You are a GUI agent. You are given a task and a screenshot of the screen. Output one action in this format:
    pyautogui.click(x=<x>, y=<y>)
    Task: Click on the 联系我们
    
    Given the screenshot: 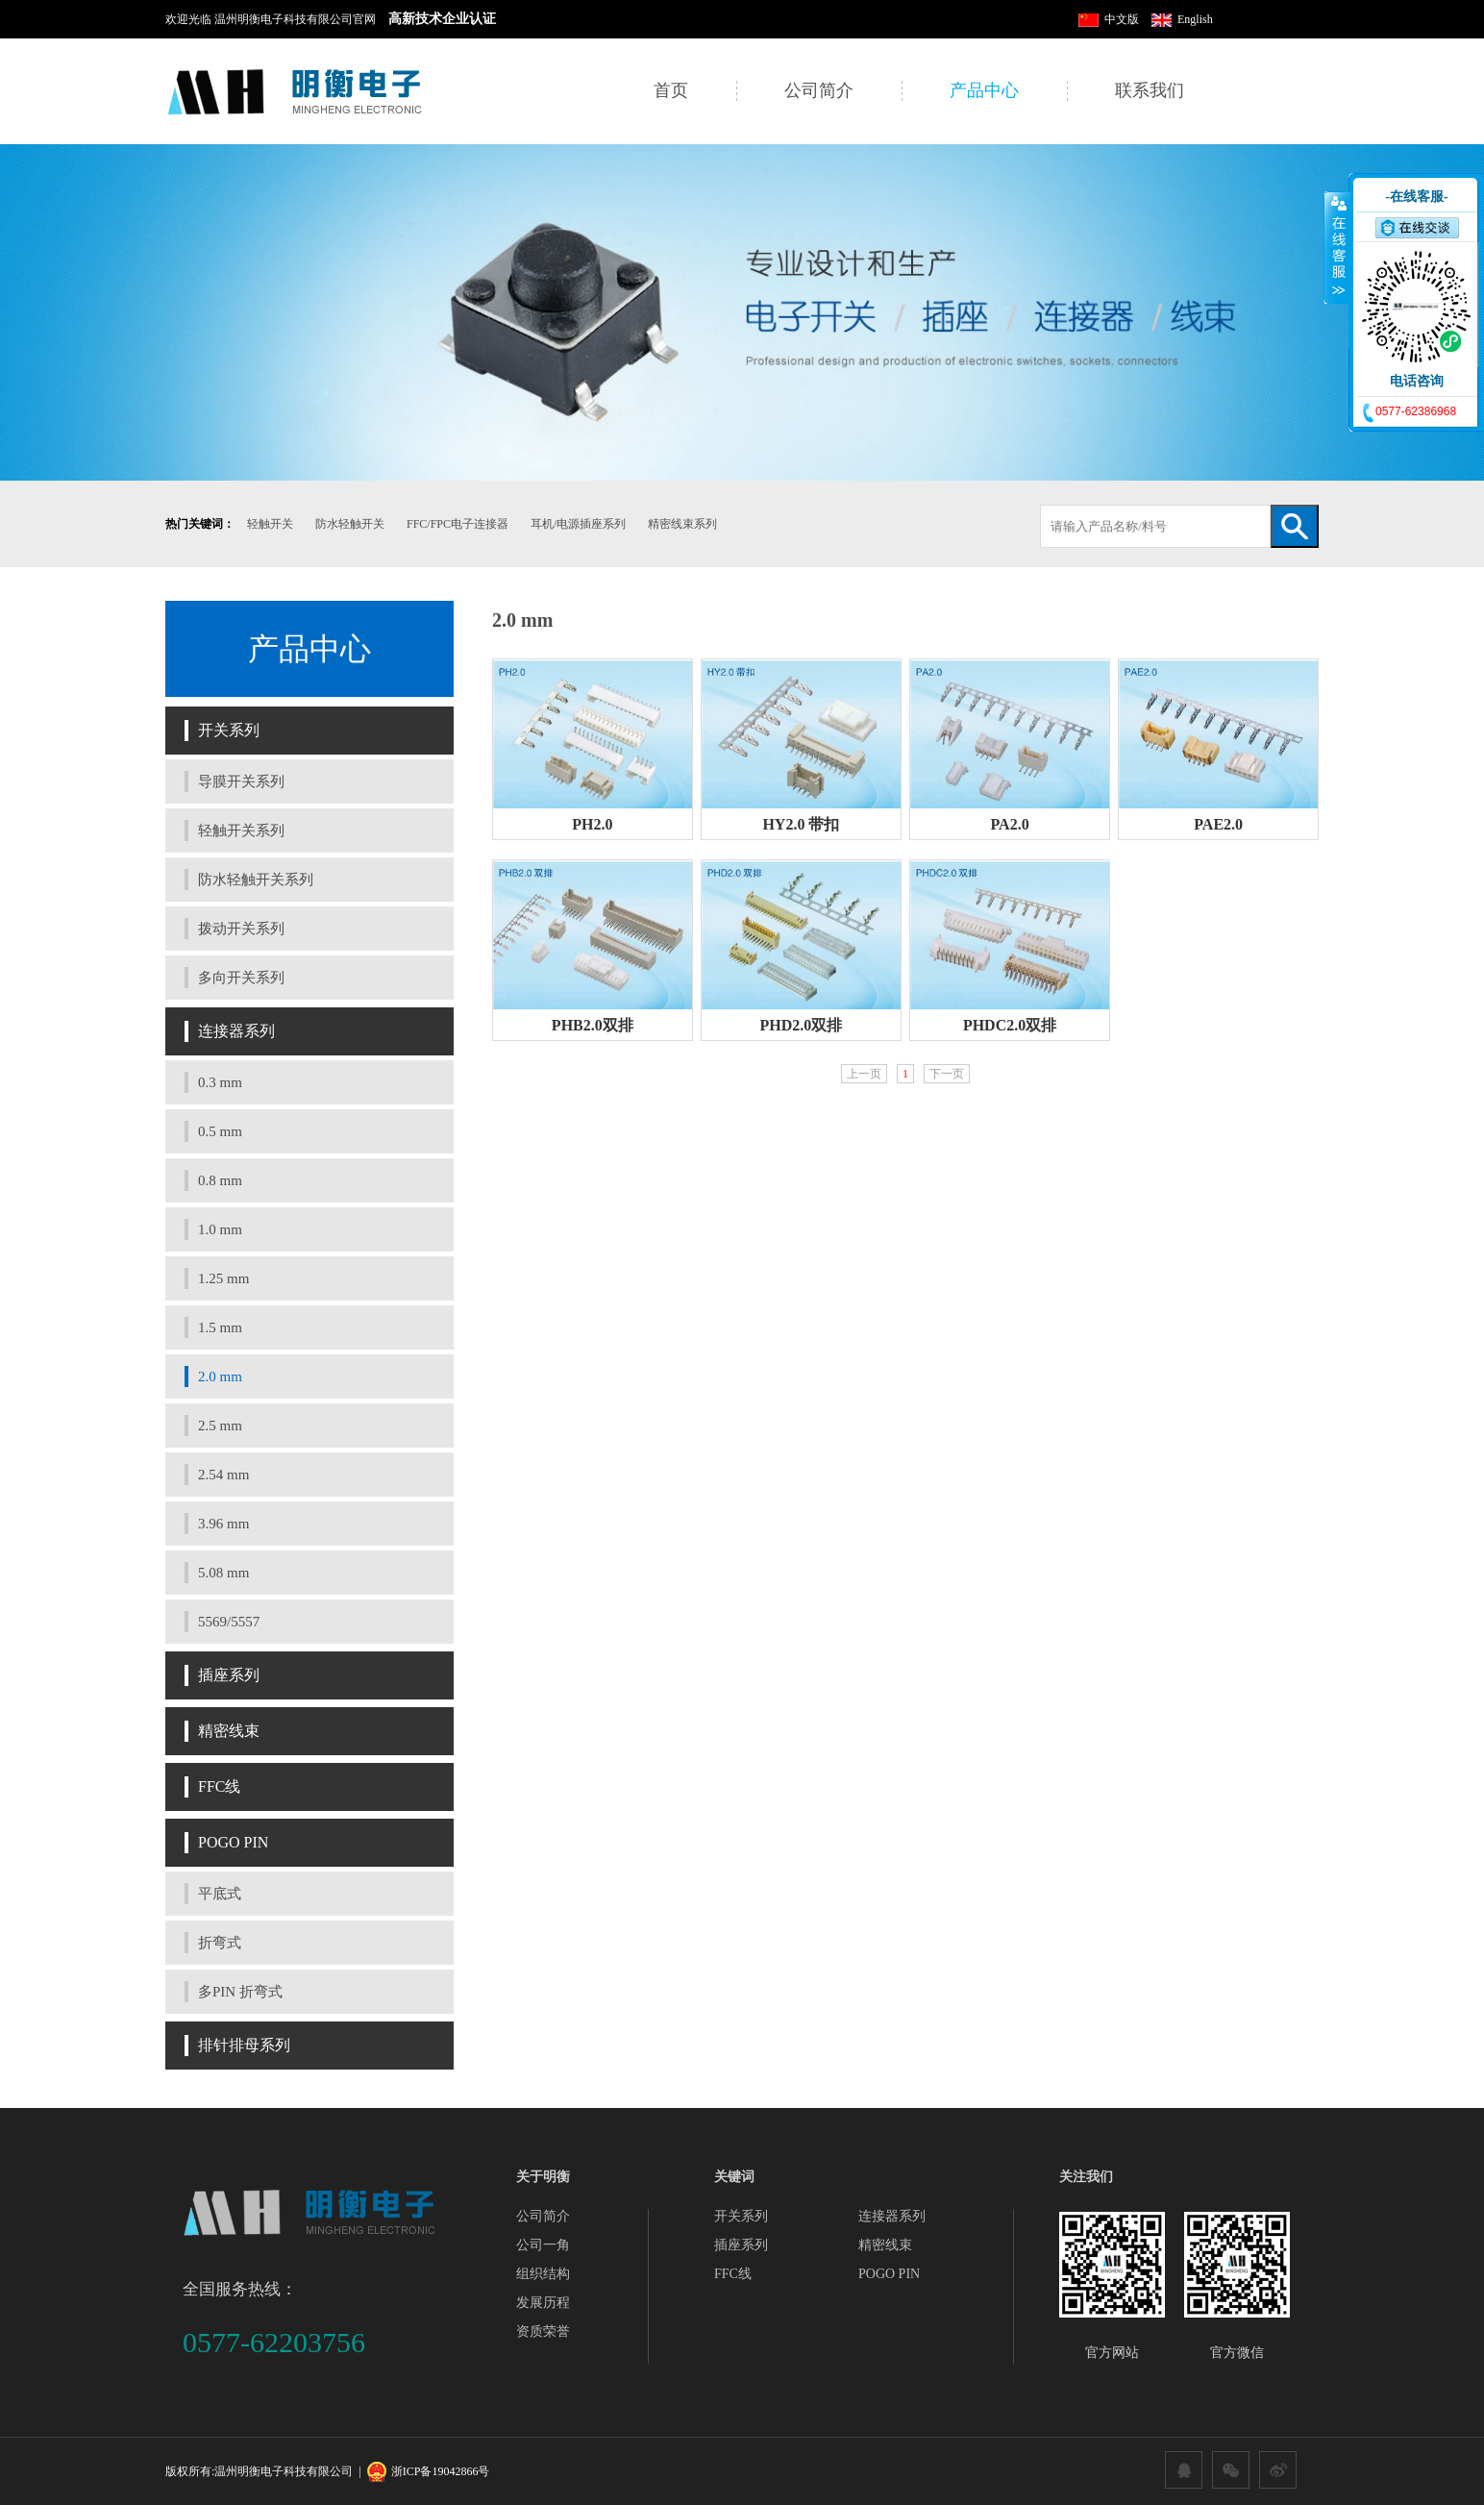 What is the action you would take?
    pyautogui.click(x=1149, y=90)
    